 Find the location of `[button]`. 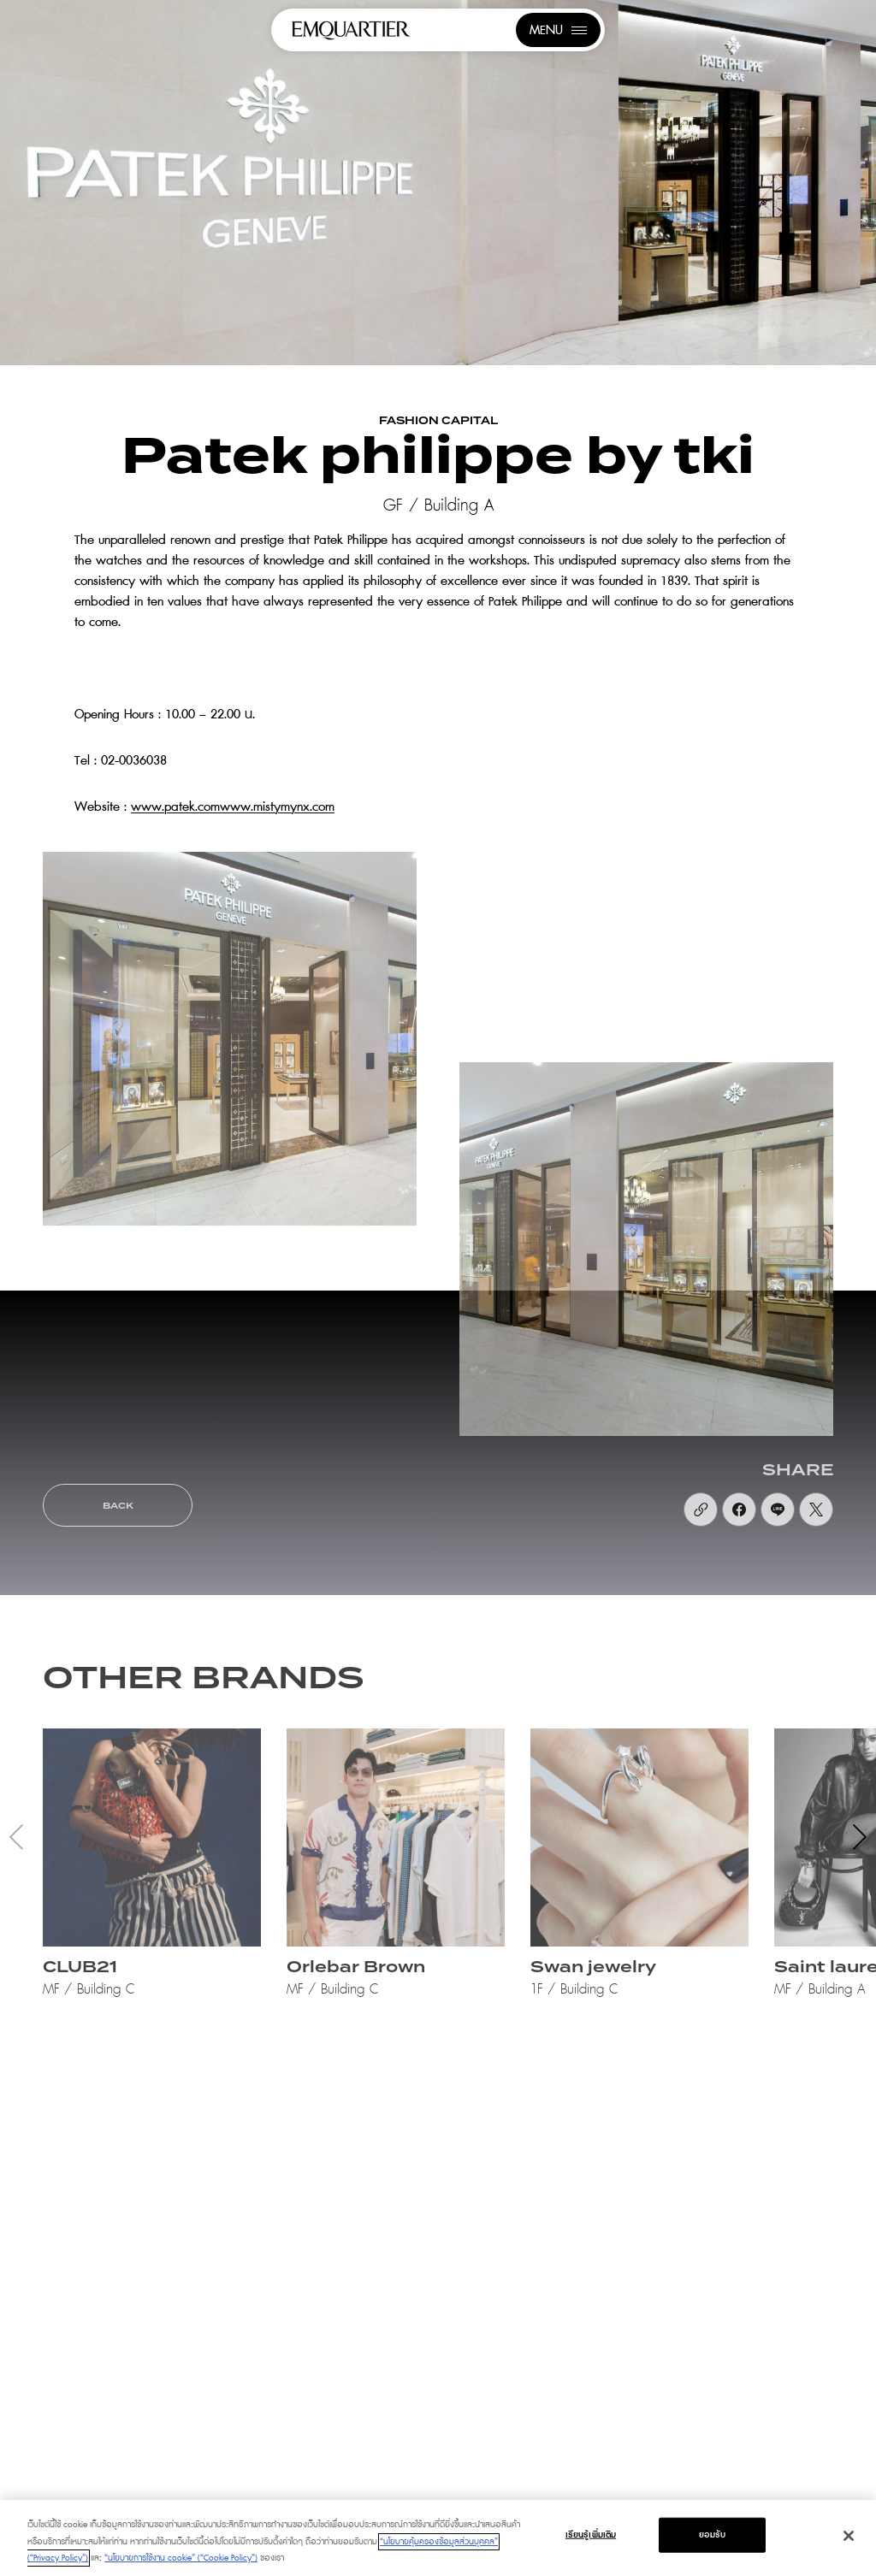

[button] is located at coordinates (859, 1837).